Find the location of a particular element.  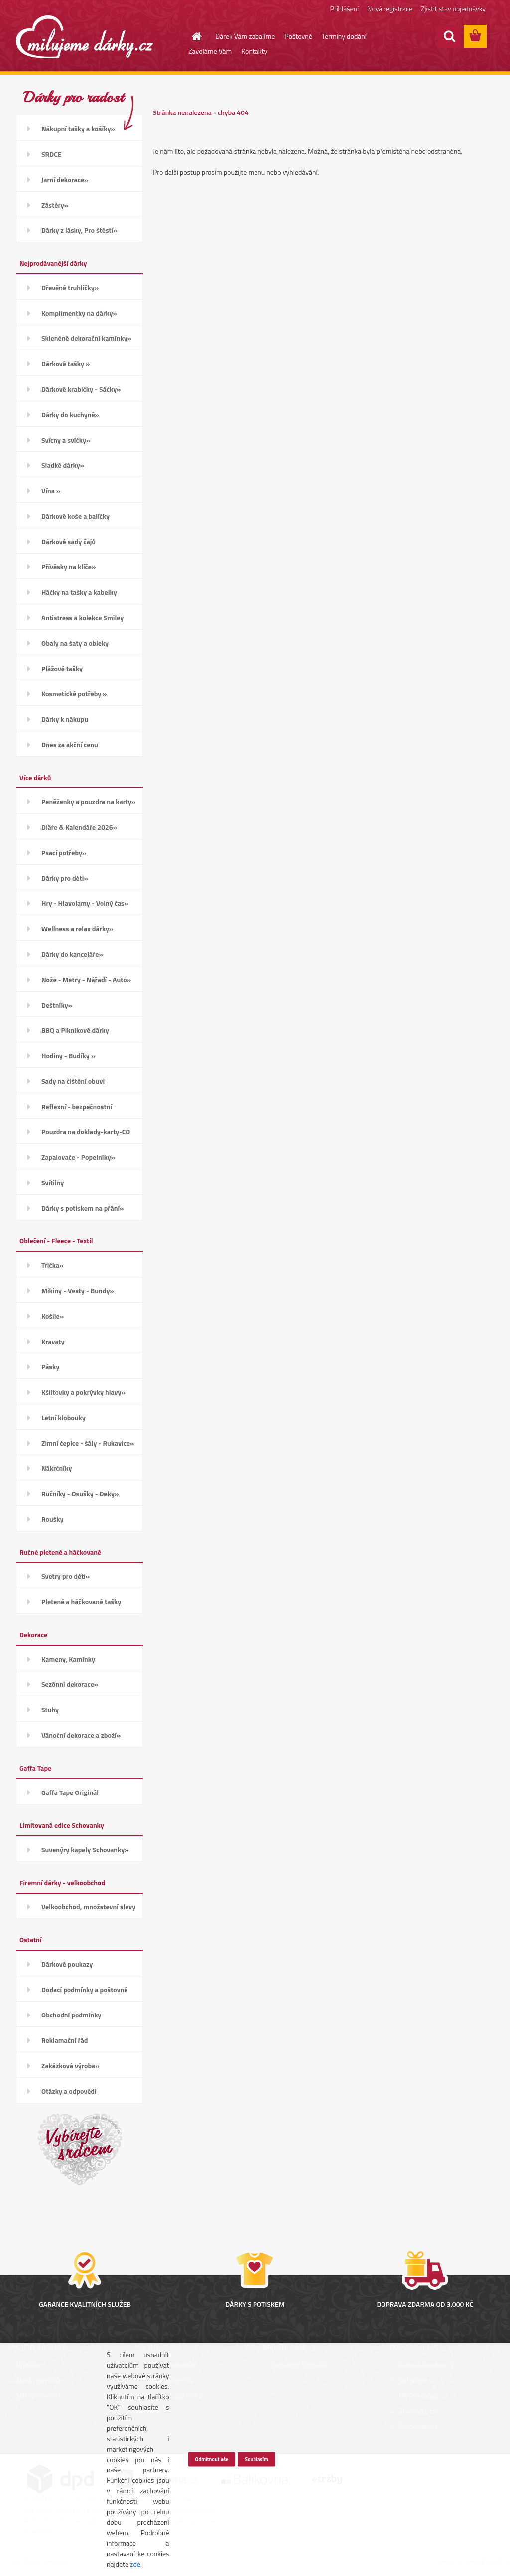

Zimní čepice - šály - Rukavice» is located at coordinates (87, 1443).